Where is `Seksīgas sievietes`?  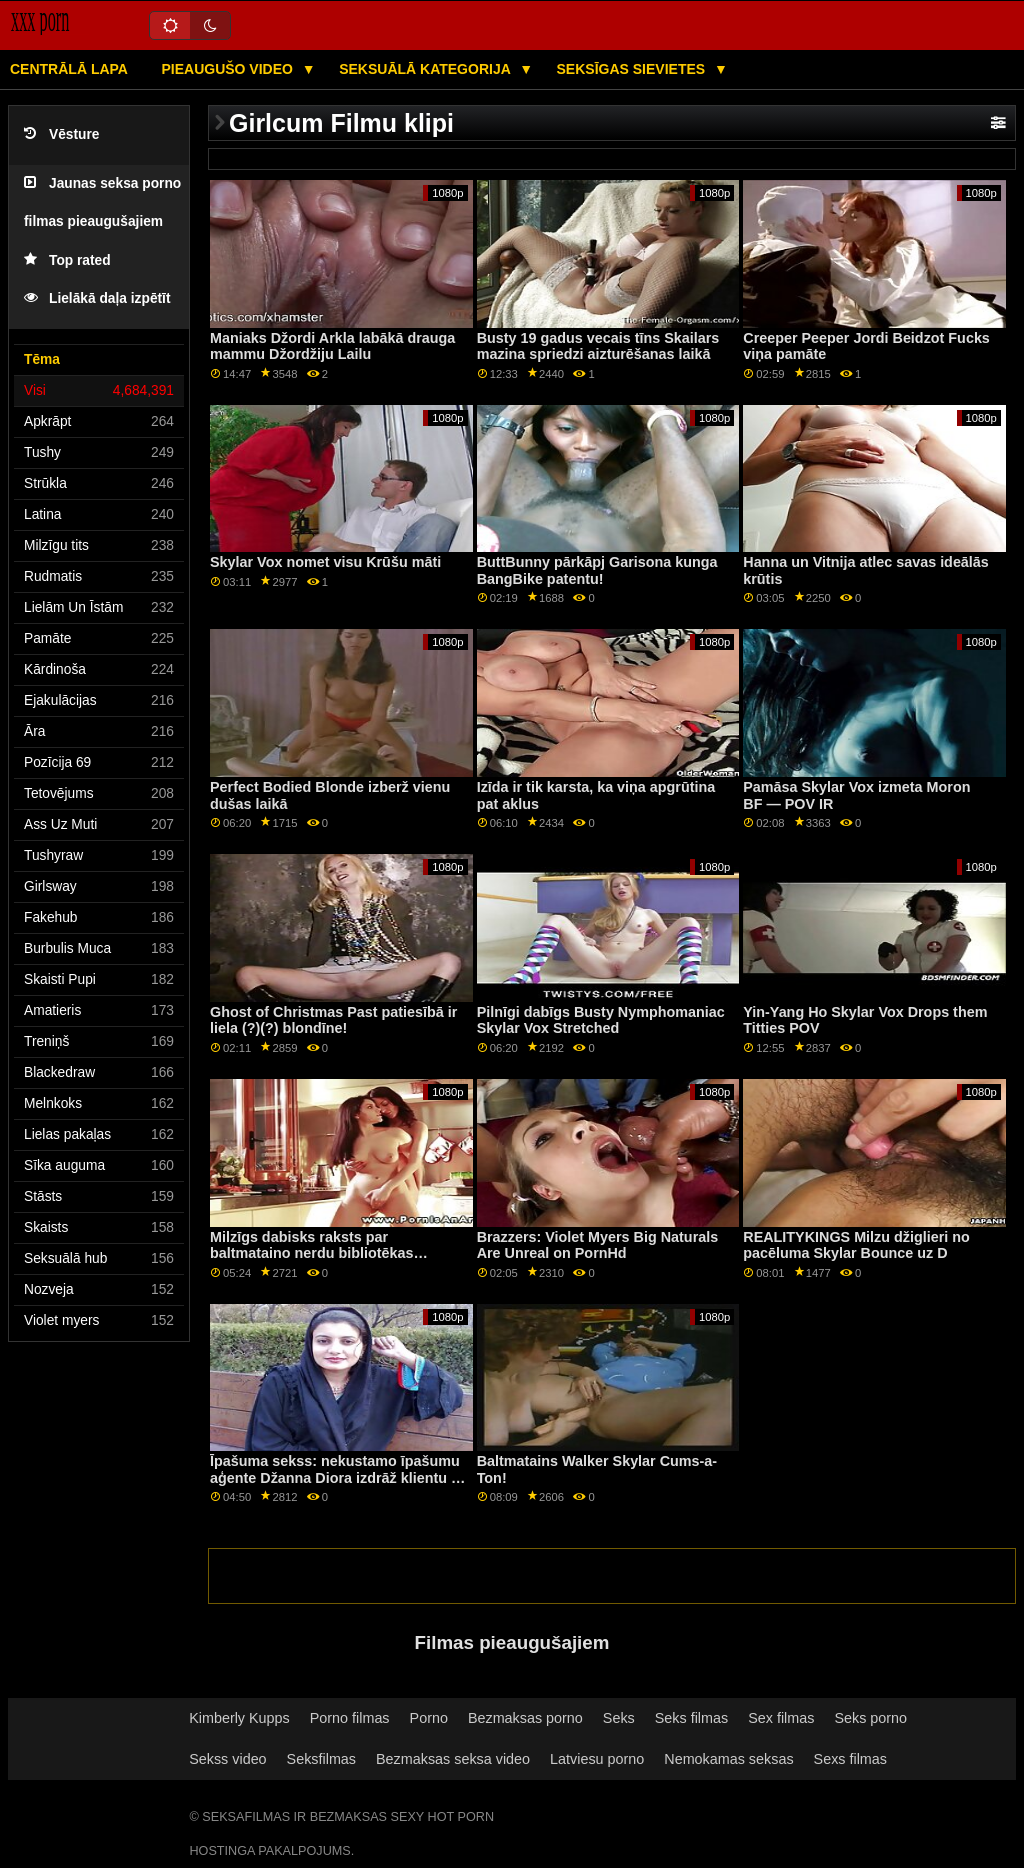 Seksīgas sievietes is located at coordinates (633, 69).